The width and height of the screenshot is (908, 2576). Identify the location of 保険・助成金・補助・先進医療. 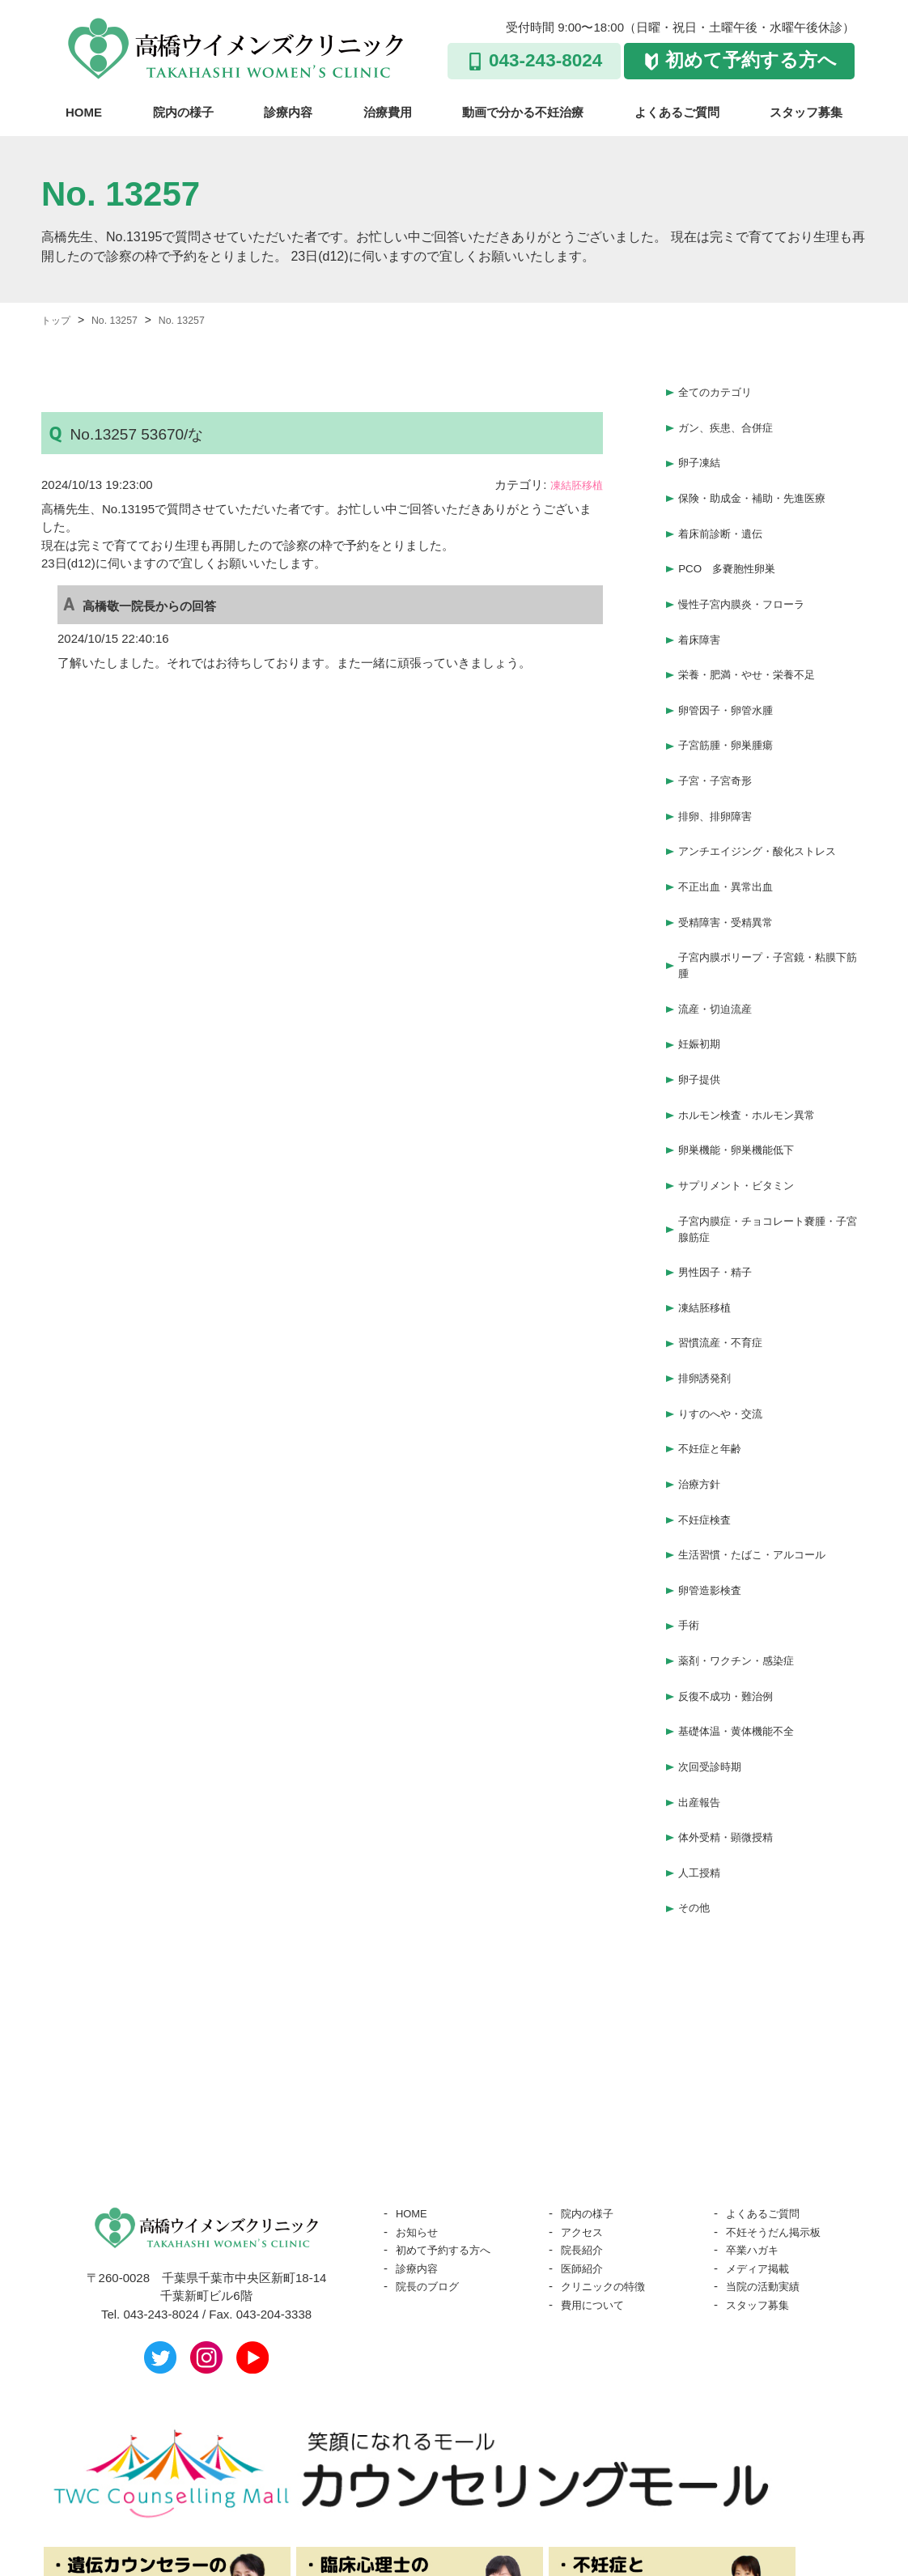
(763, 486).